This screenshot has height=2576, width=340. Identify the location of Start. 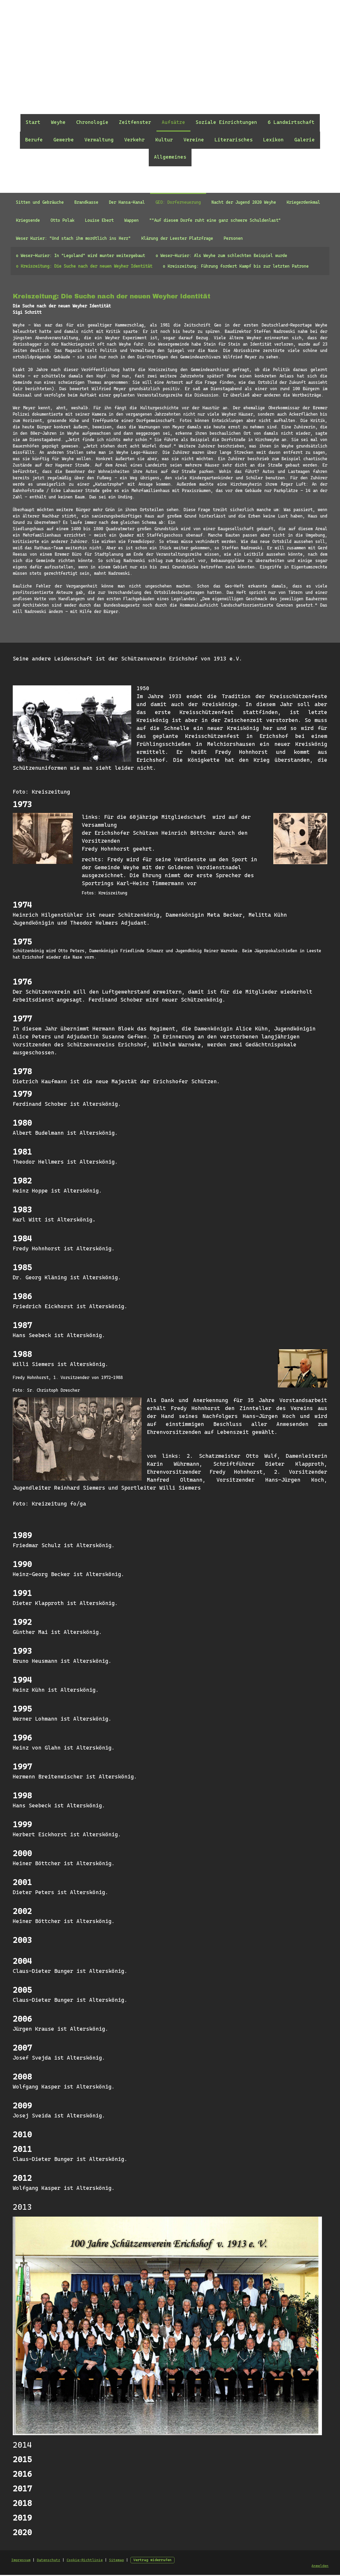
(33, 122).